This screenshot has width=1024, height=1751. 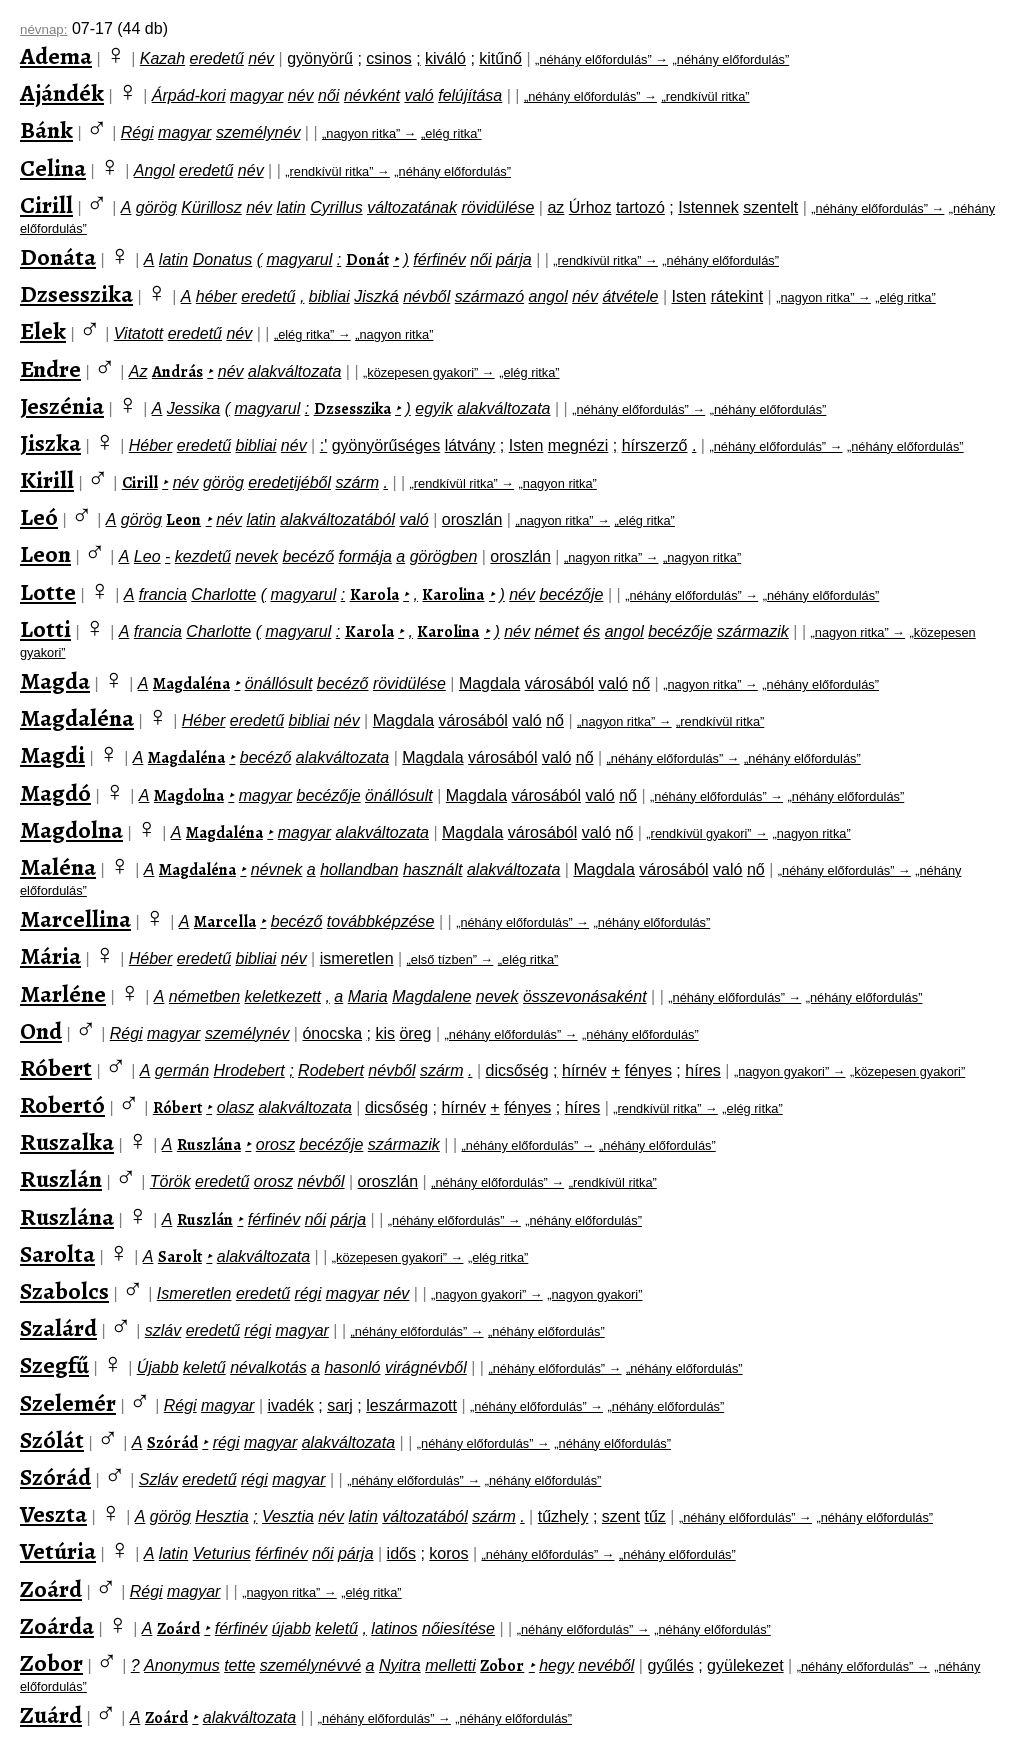 What do you see at coordinates (203, 556) in the screenshot?
I see `kezdetű` at bounding box center [203, 556].